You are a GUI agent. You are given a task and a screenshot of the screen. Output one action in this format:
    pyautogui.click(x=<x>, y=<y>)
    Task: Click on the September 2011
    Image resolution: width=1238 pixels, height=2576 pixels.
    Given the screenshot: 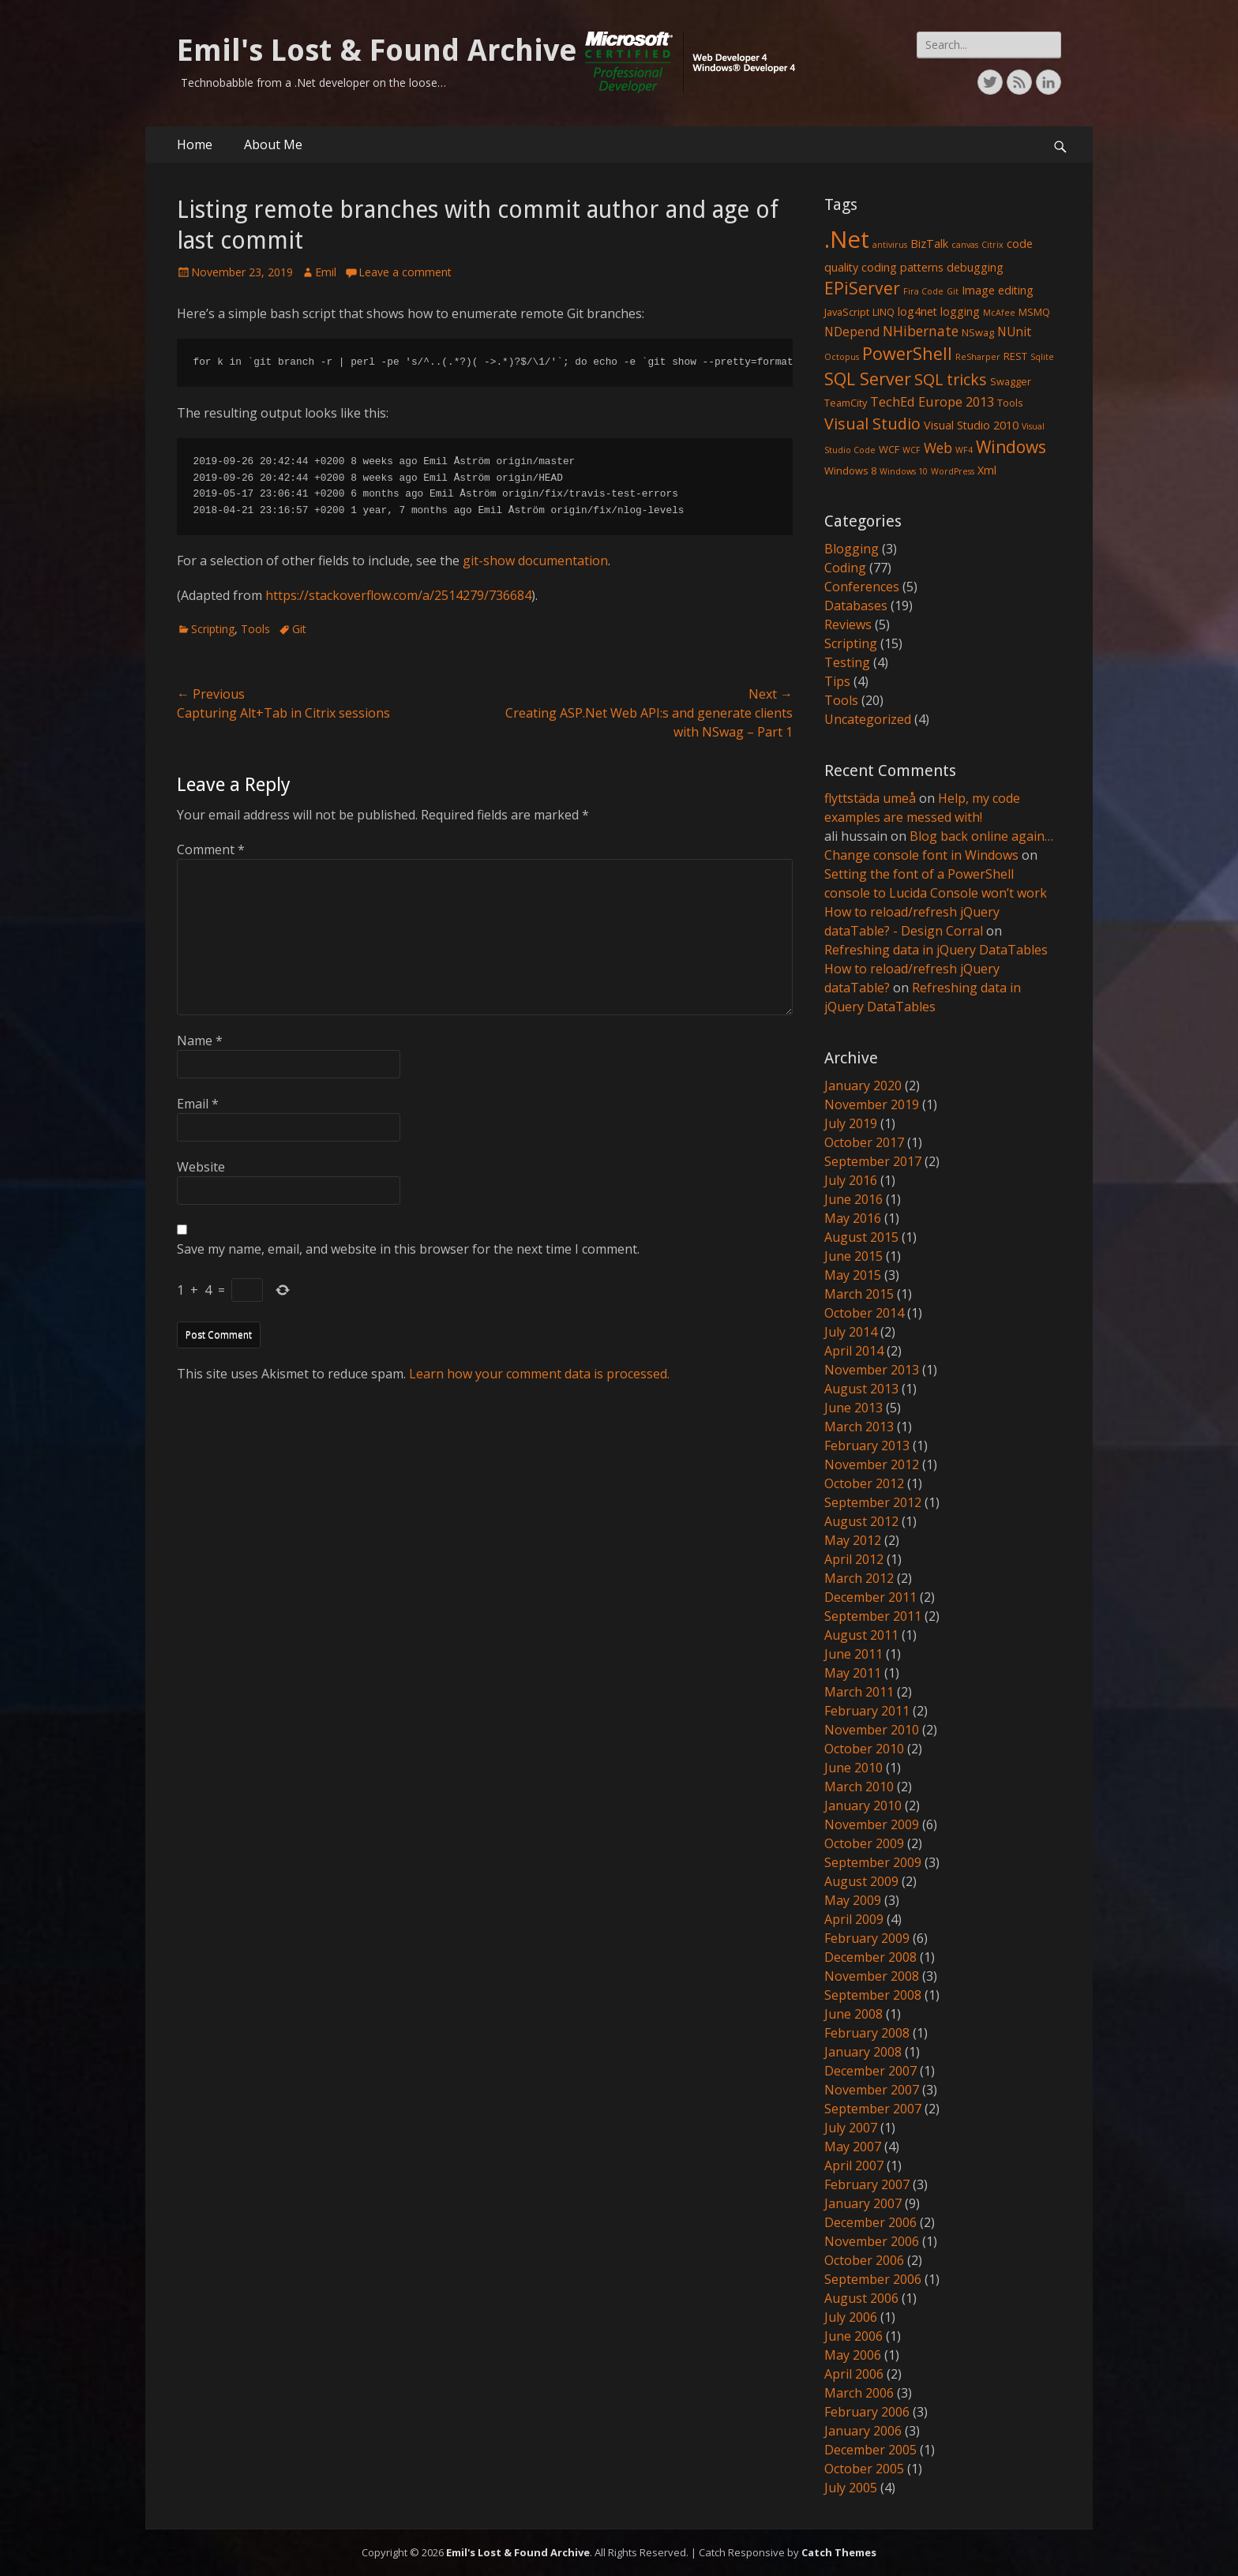 What is the action you would take?
    pyautogui.click(x=872, y=1616)
    